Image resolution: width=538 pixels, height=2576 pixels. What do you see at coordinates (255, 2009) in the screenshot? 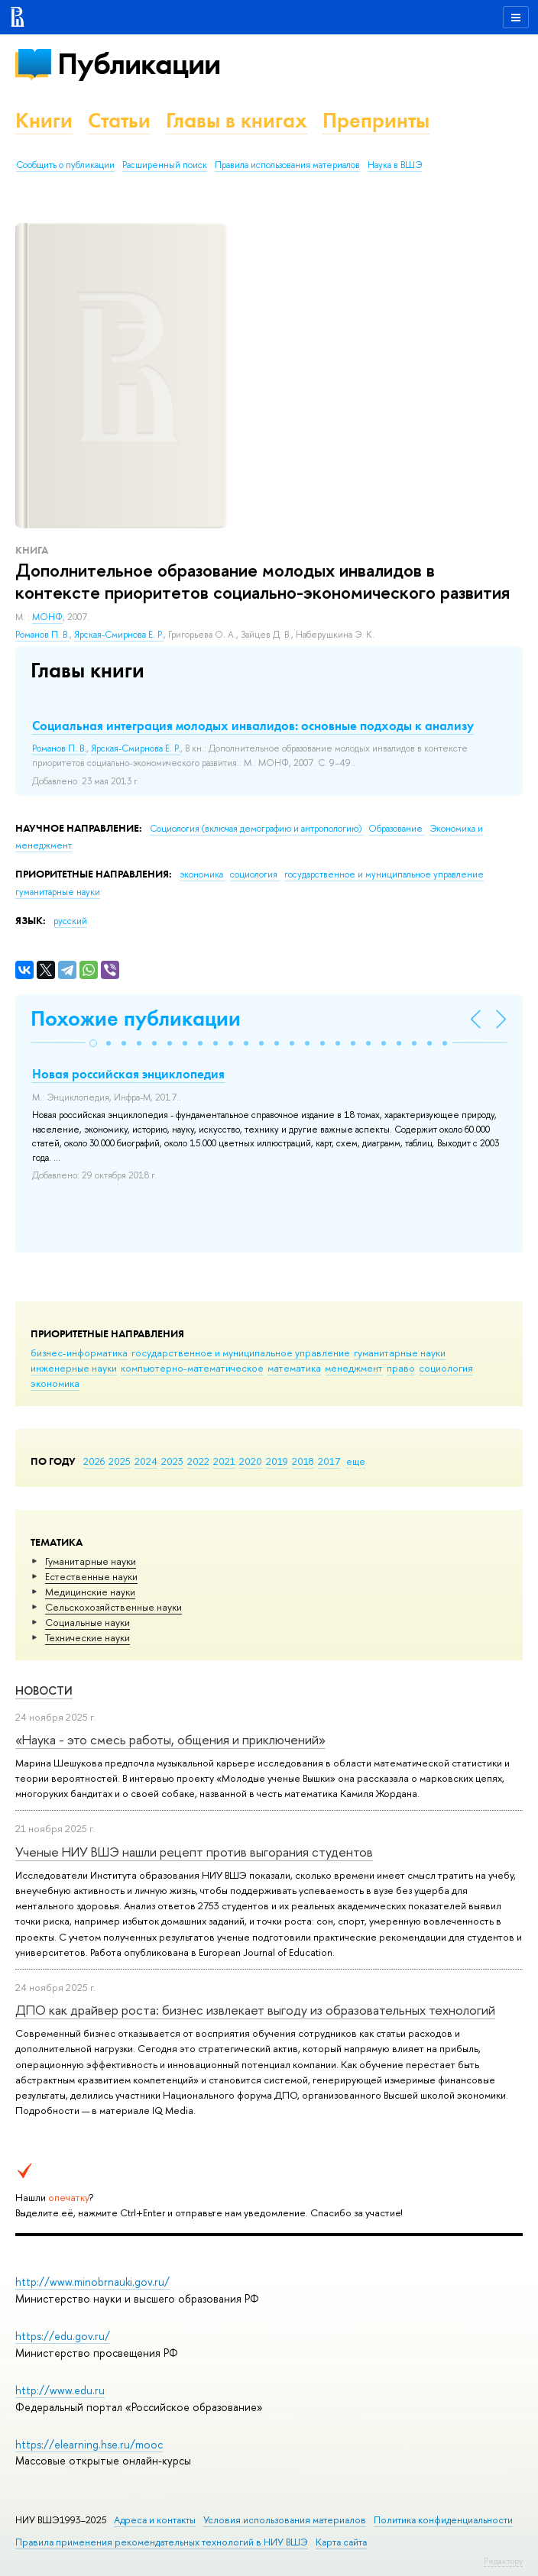
I see `ДПО как драйвер роста: бизнес извлекает выгоду из образовательных технологий` at bounding box center [255, 2009].